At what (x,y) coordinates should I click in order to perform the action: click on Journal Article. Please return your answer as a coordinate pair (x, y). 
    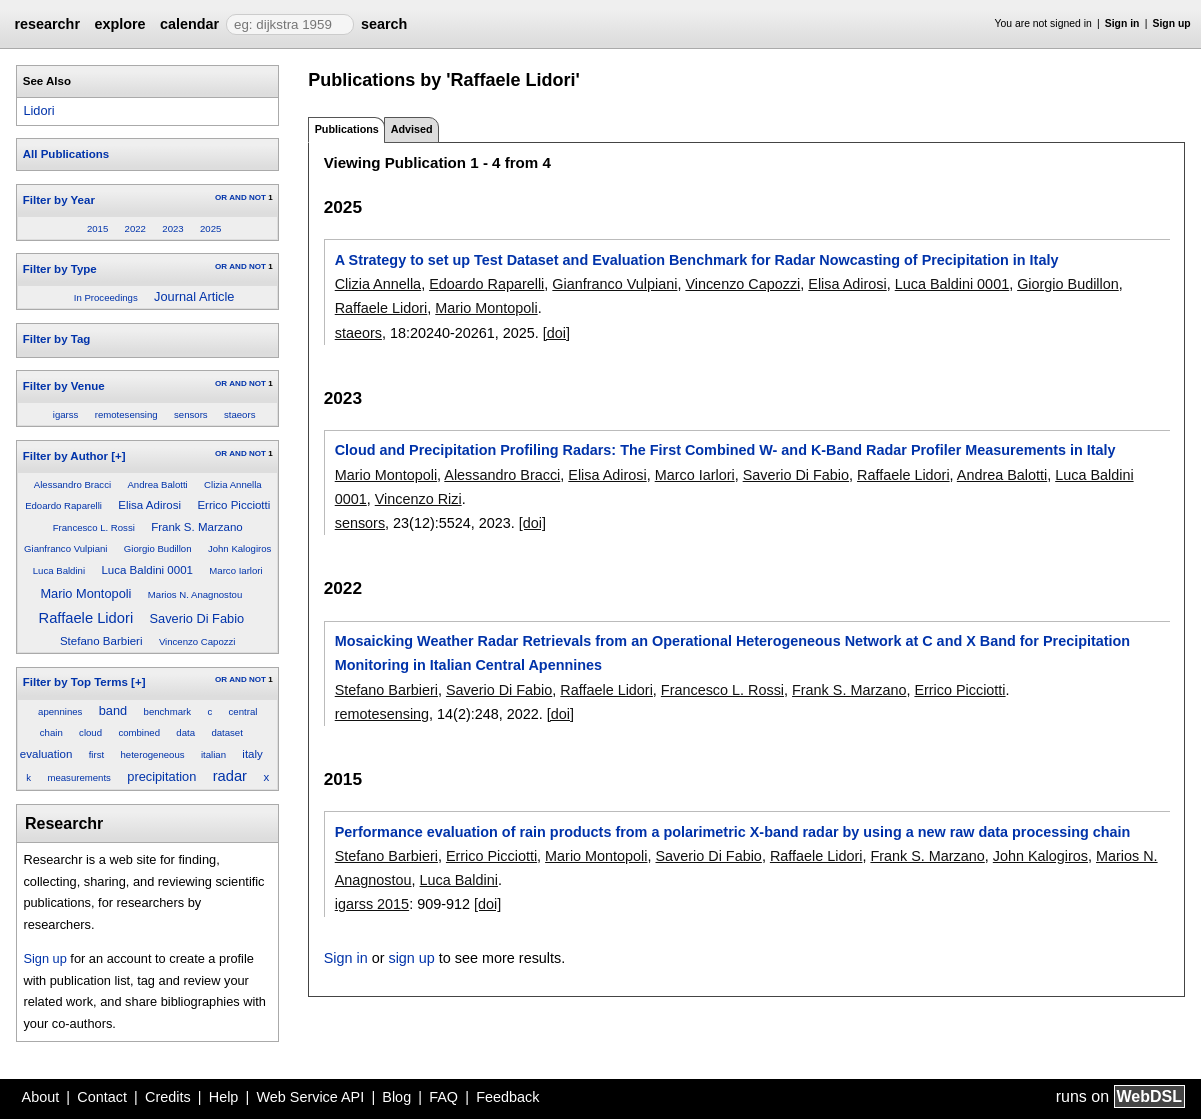
    Looking at the image, I should click on (194, 296).